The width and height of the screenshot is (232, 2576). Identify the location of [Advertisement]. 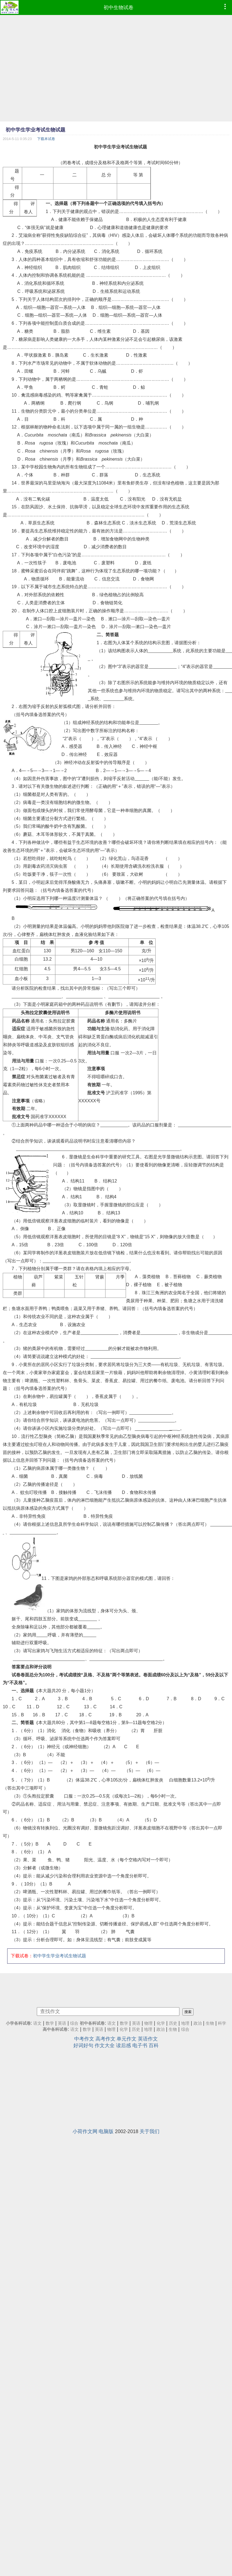
(86, 82).